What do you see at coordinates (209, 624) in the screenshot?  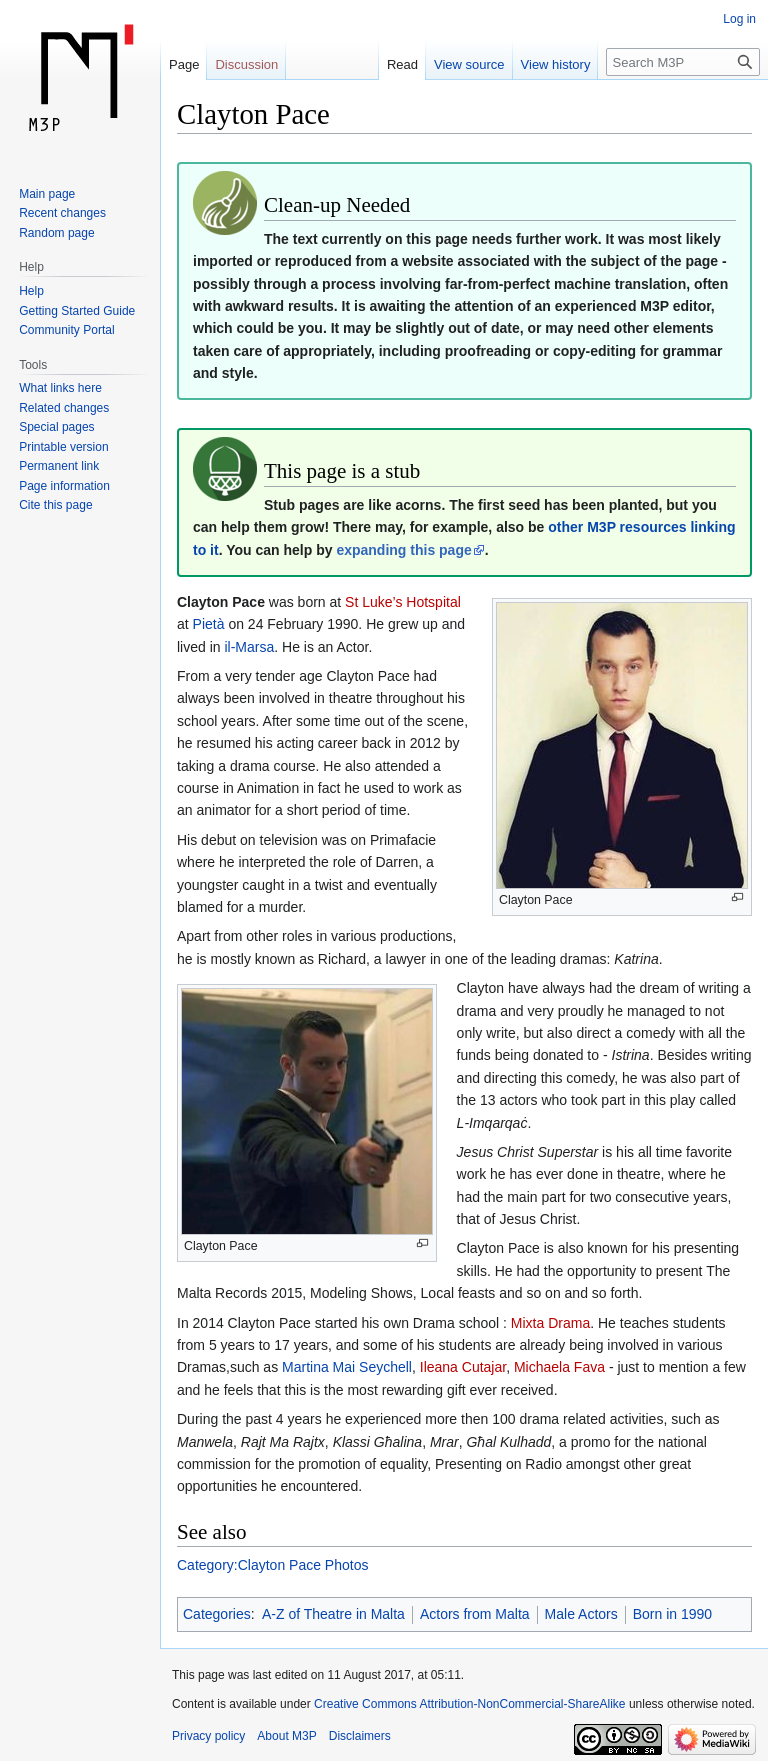 I see `Pietà` at bounding box center [209, 624].